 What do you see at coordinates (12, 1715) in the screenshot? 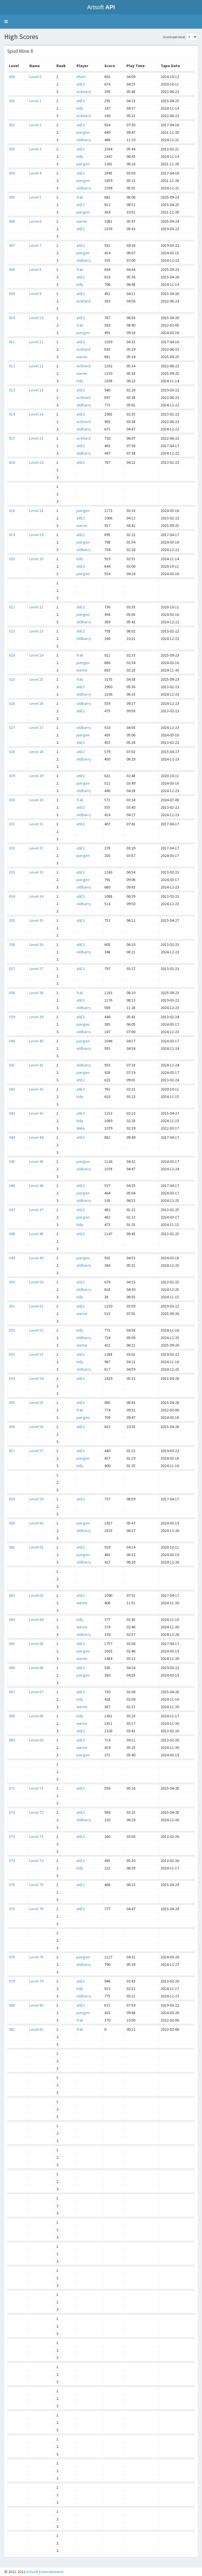
I see `068` at bounding box center [12, 1715].